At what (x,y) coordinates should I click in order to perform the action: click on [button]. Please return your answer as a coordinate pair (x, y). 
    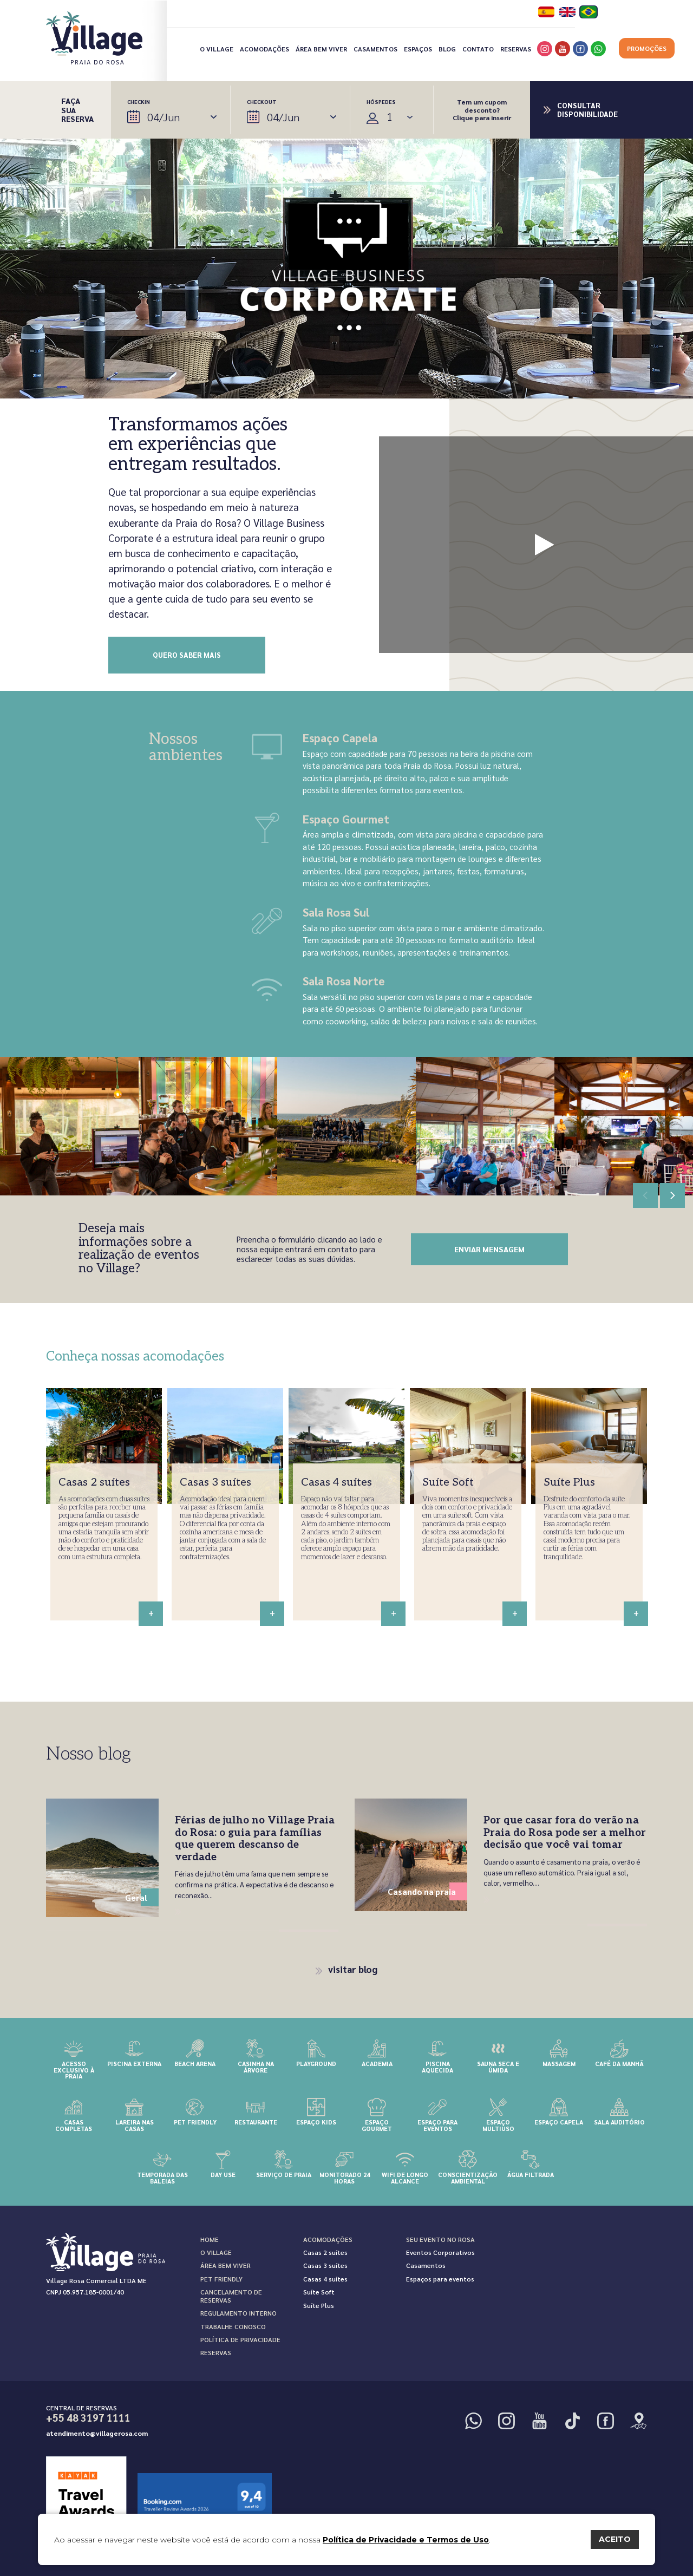
    Looking at the image, I should click on (672, 1195).